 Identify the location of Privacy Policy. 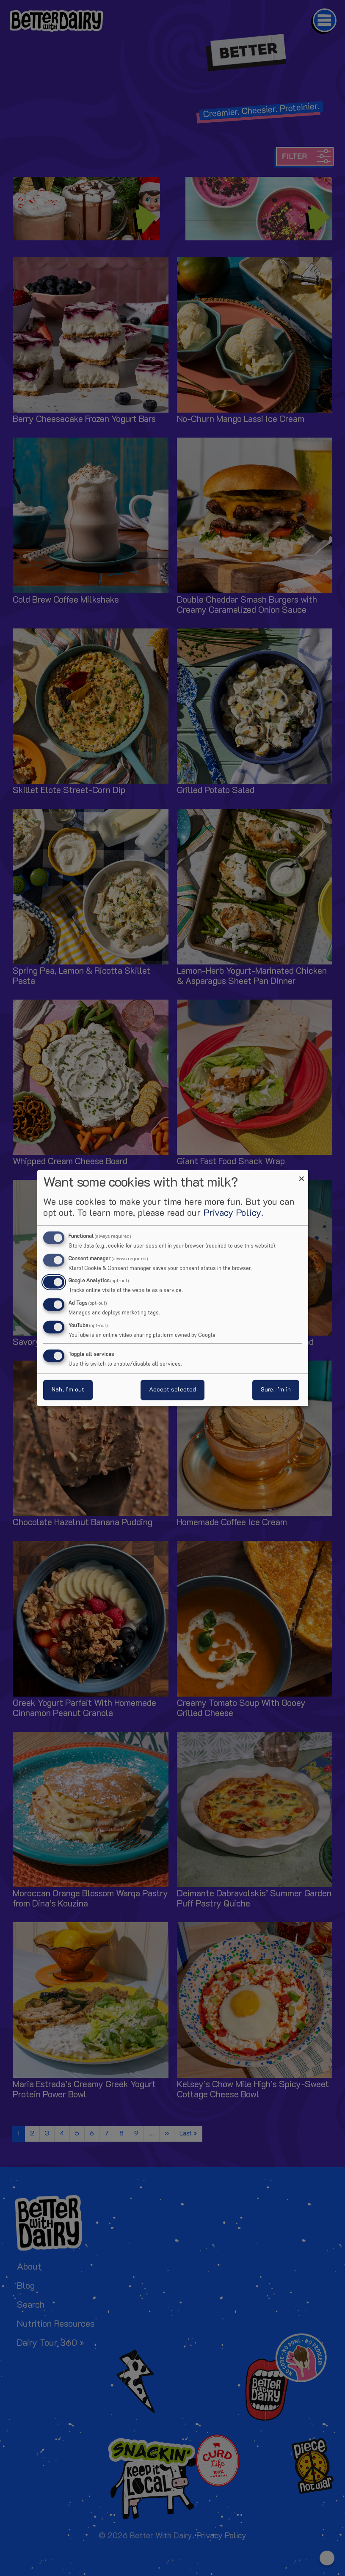
(232, 1213).